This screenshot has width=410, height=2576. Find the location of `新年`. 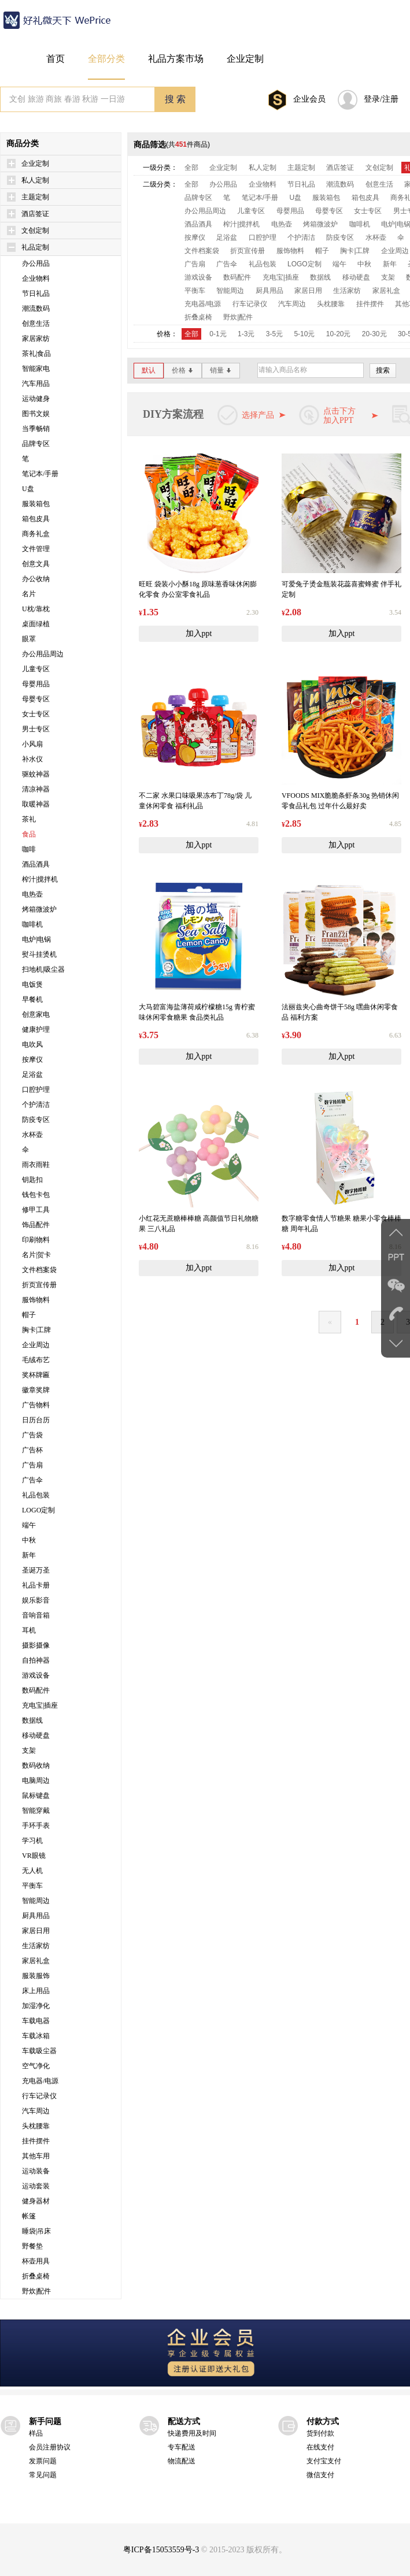

新年 is located at coordinates (29, 1555).